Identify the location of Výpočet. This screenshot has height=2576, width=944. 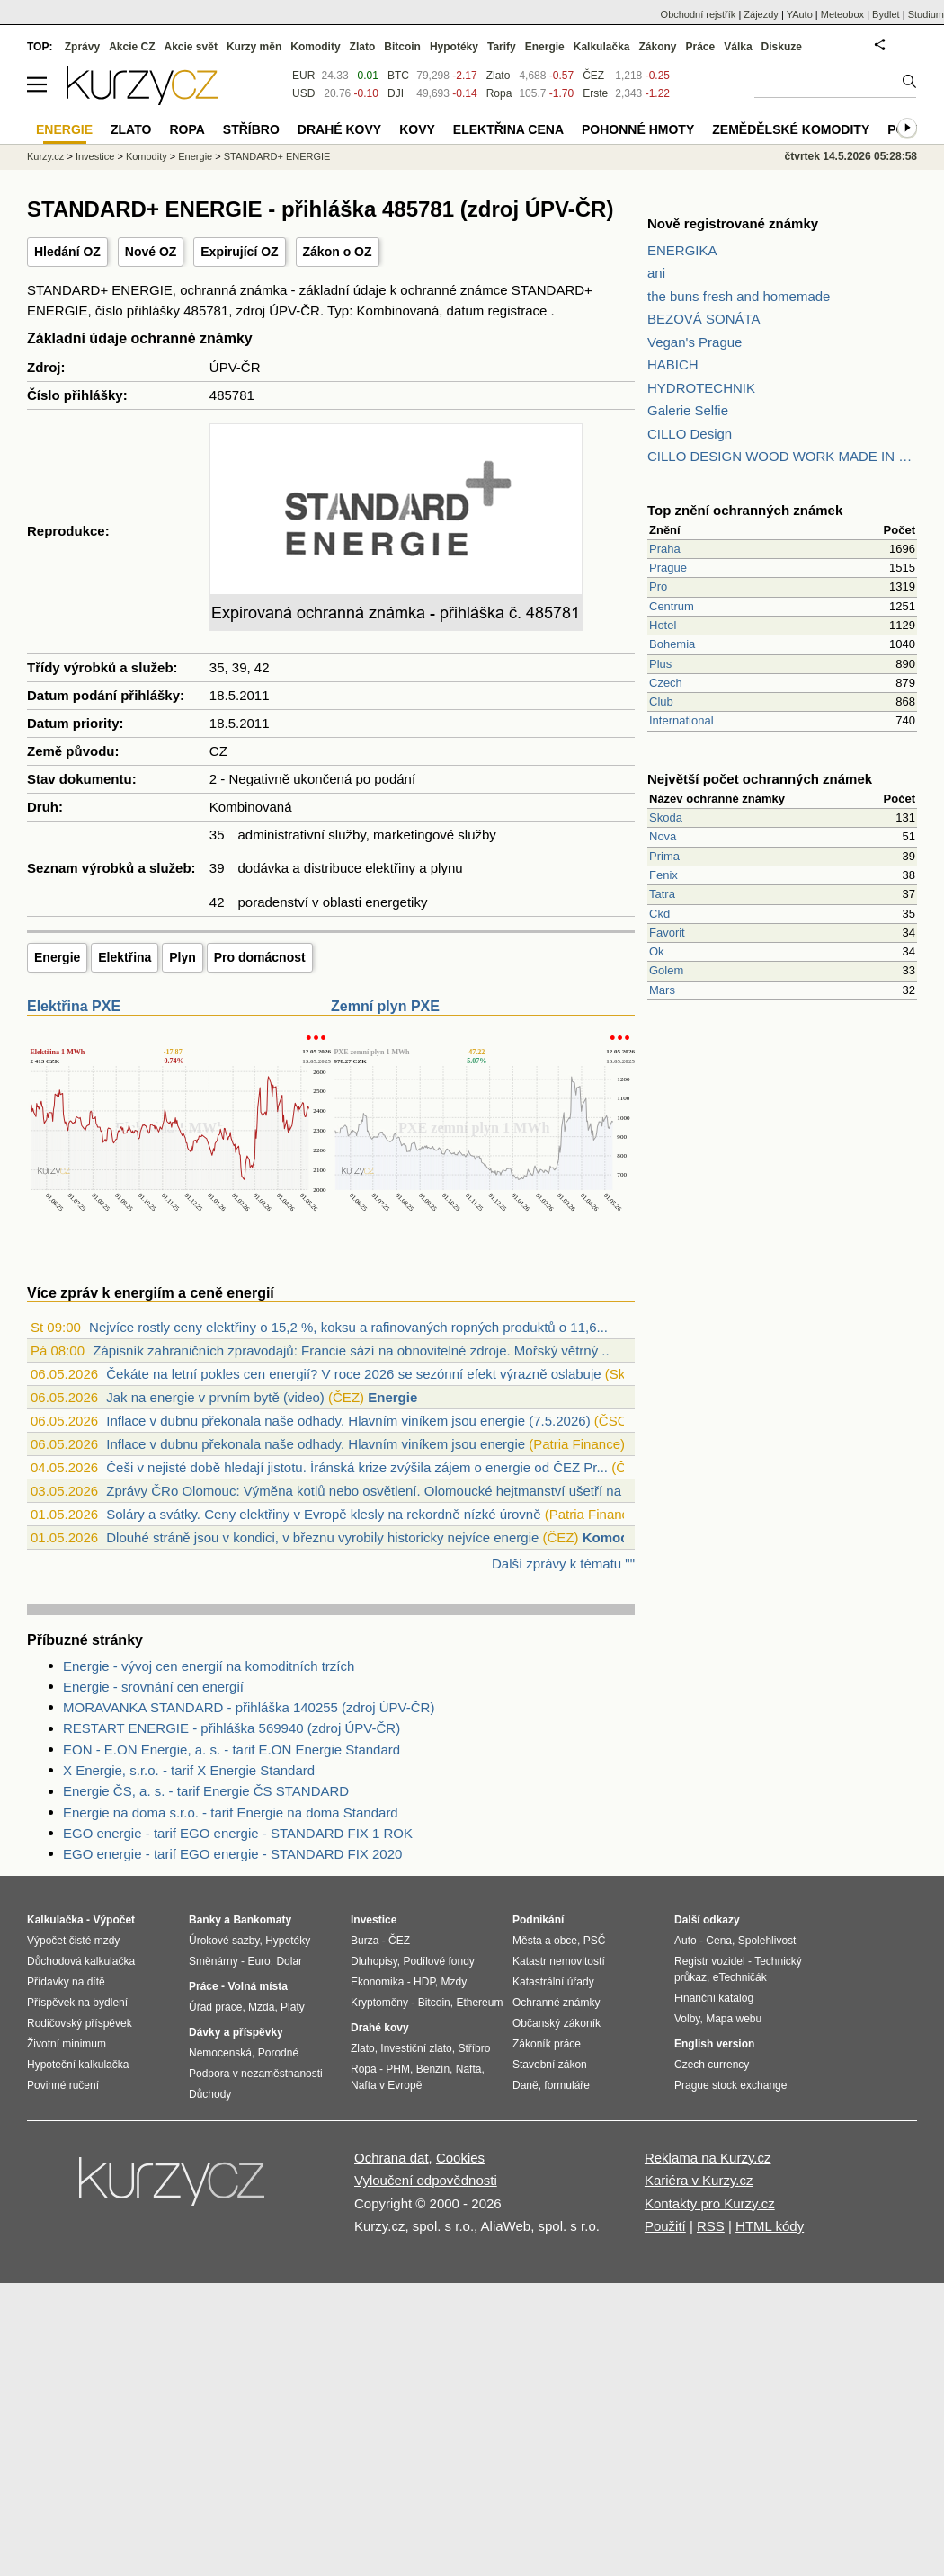
(114, 1920).